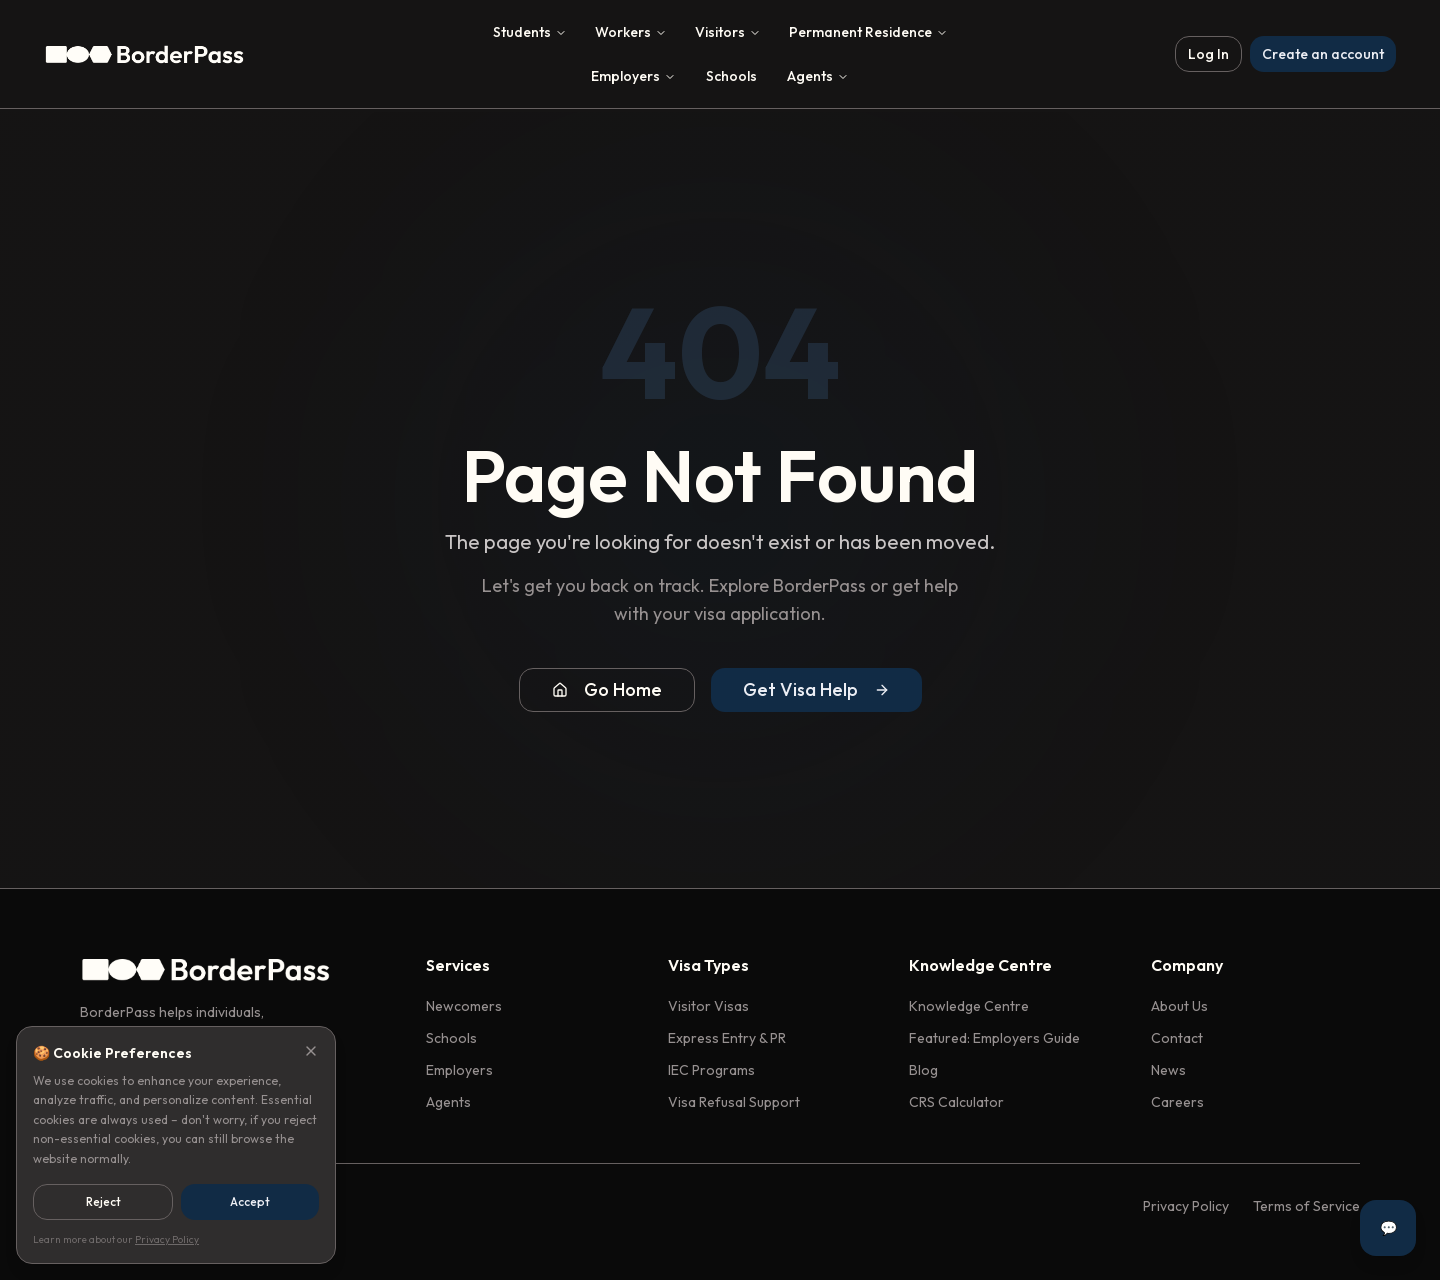  I want to click on Newcomers, so click(464, 1006).